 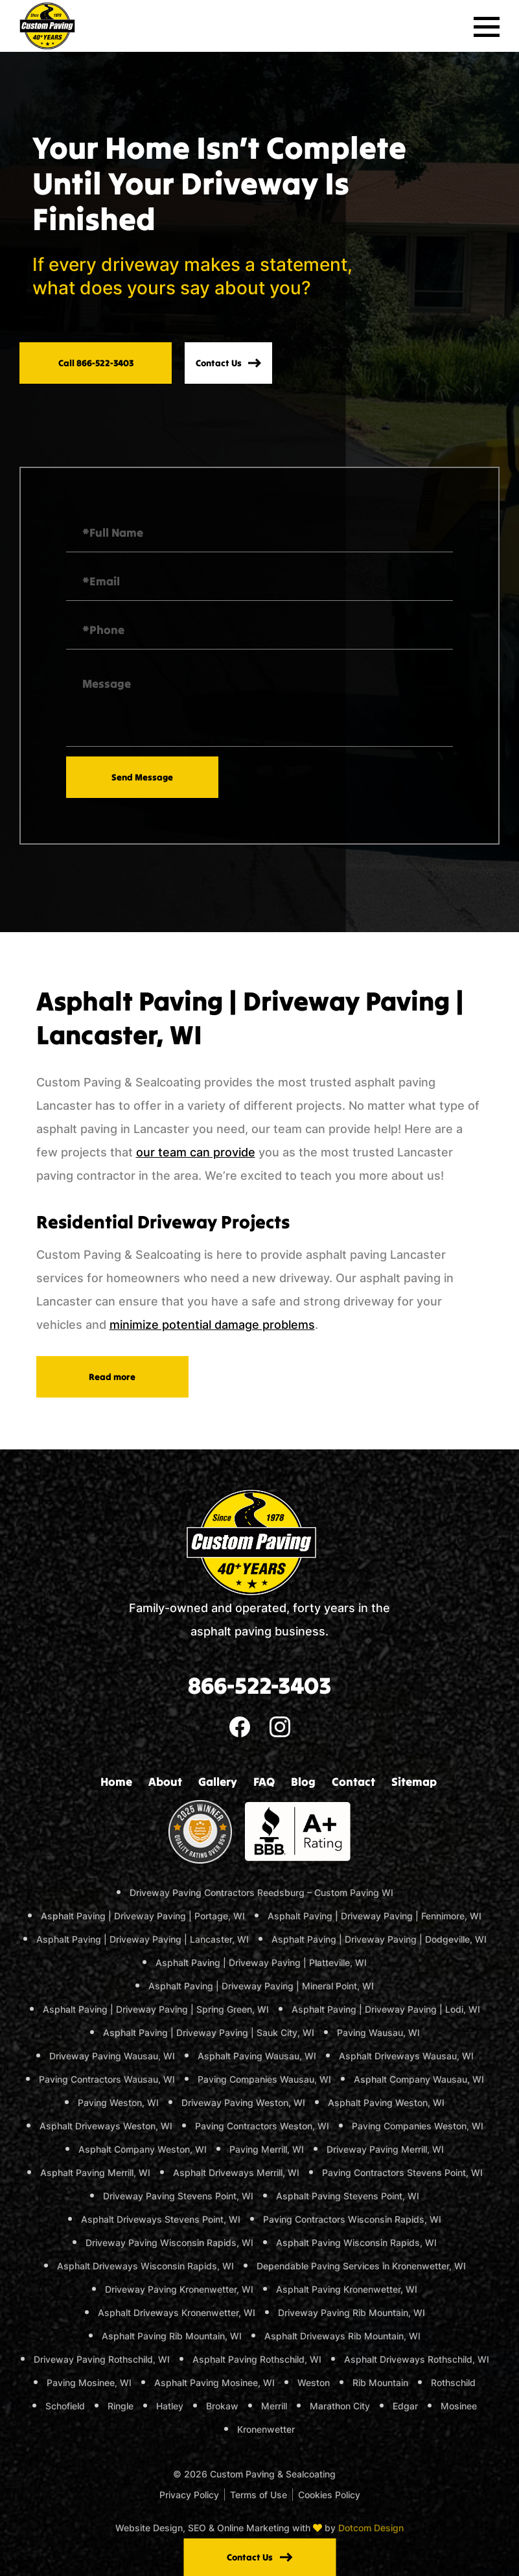 I want to click on Paving Weston, WI, so click(x=118, y=2102).